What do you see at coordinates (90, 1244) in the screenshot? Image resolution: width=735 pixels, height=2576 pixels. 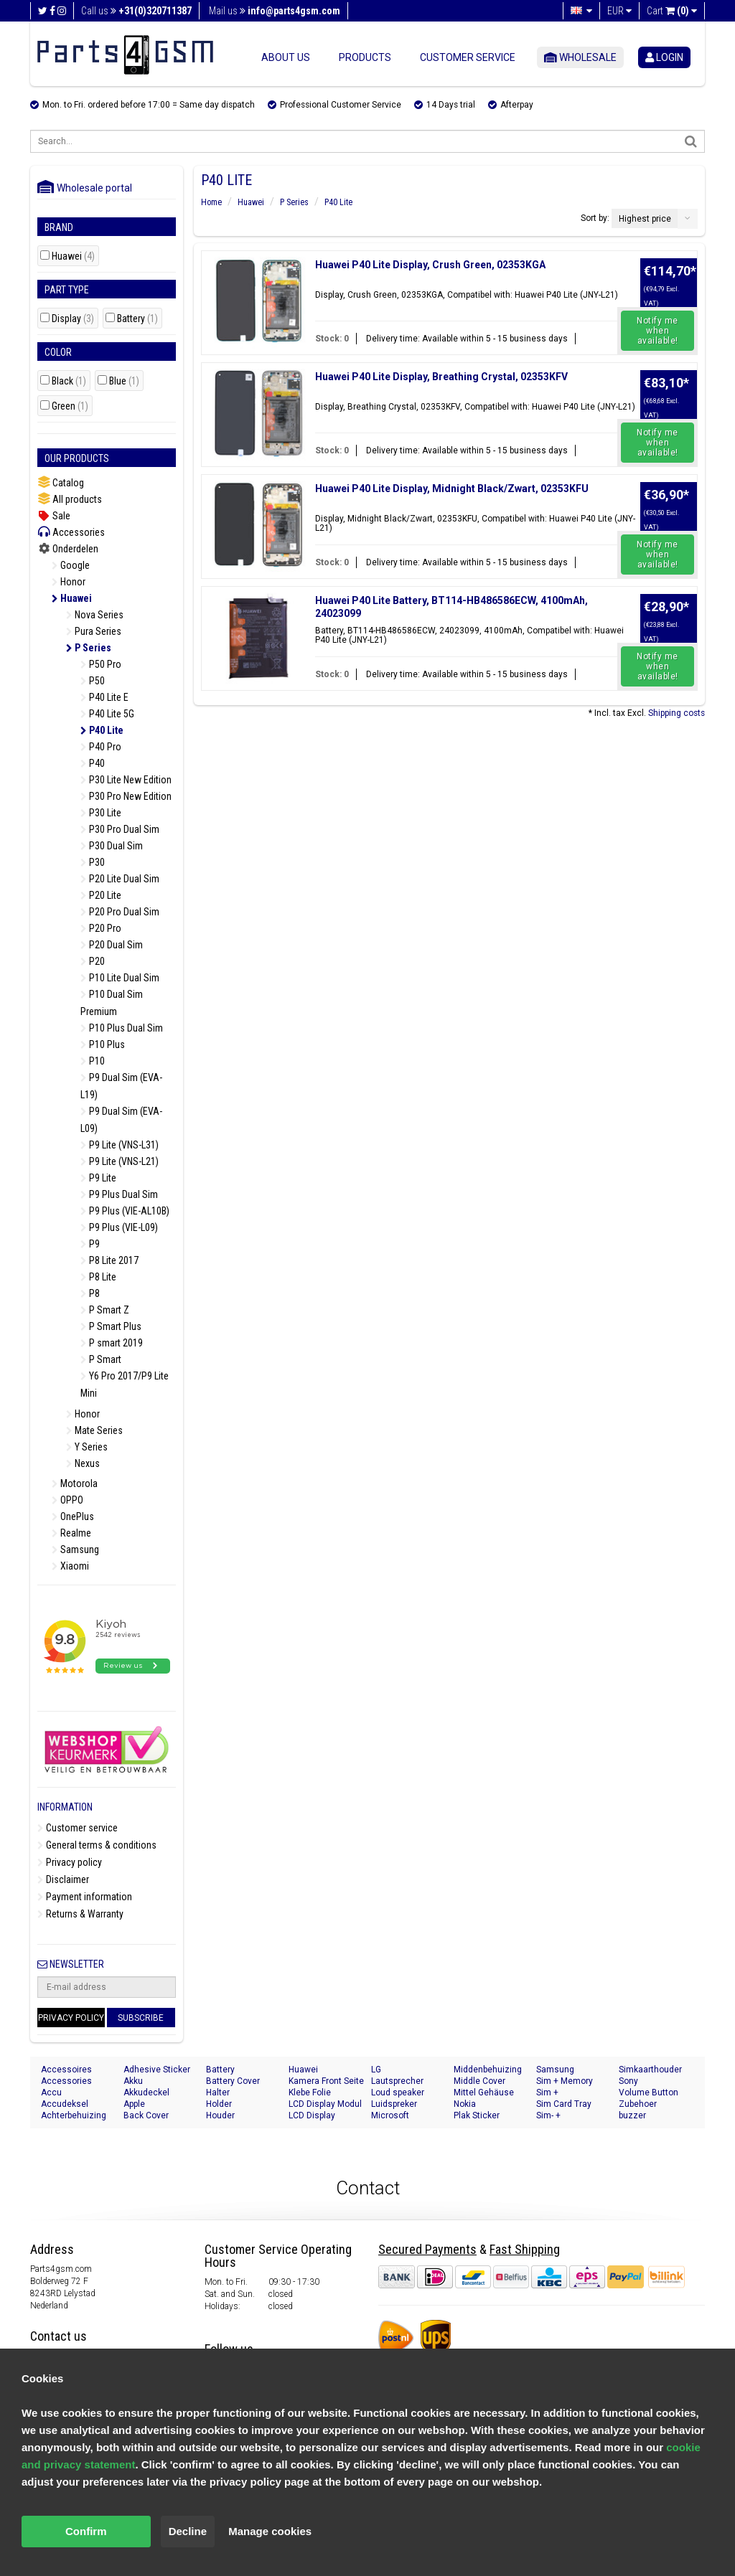 I see `P9` at bounding box center [90, 1244].